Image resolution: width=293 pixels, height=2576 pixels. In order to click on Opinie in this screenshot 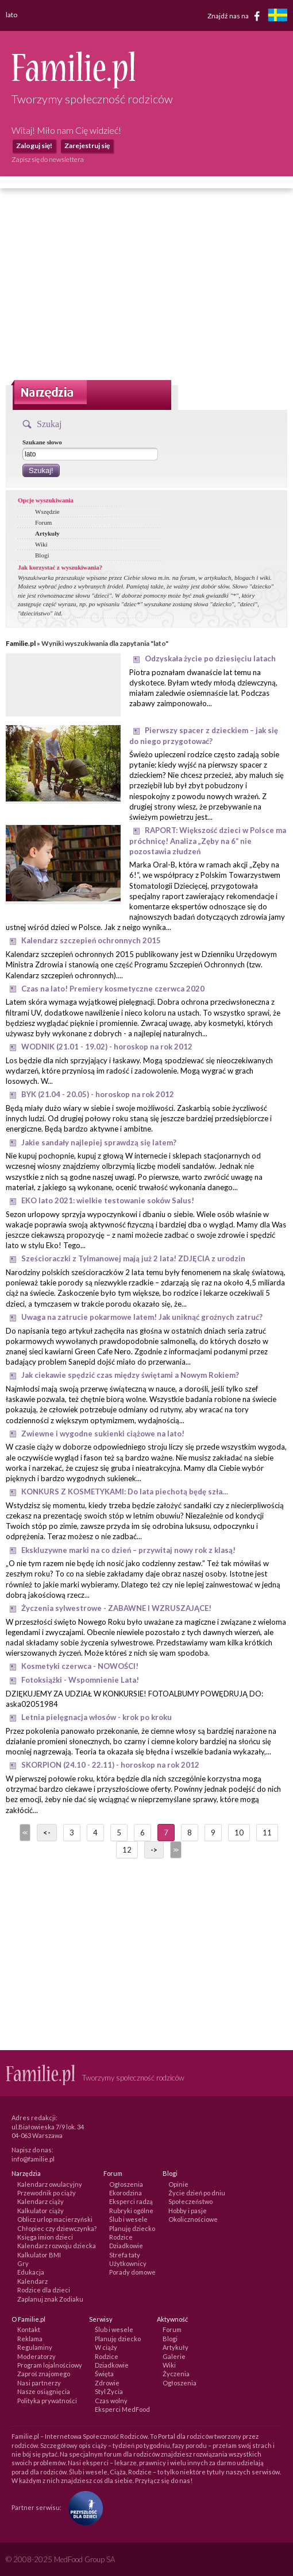, I will do `click(178, 2184)`.